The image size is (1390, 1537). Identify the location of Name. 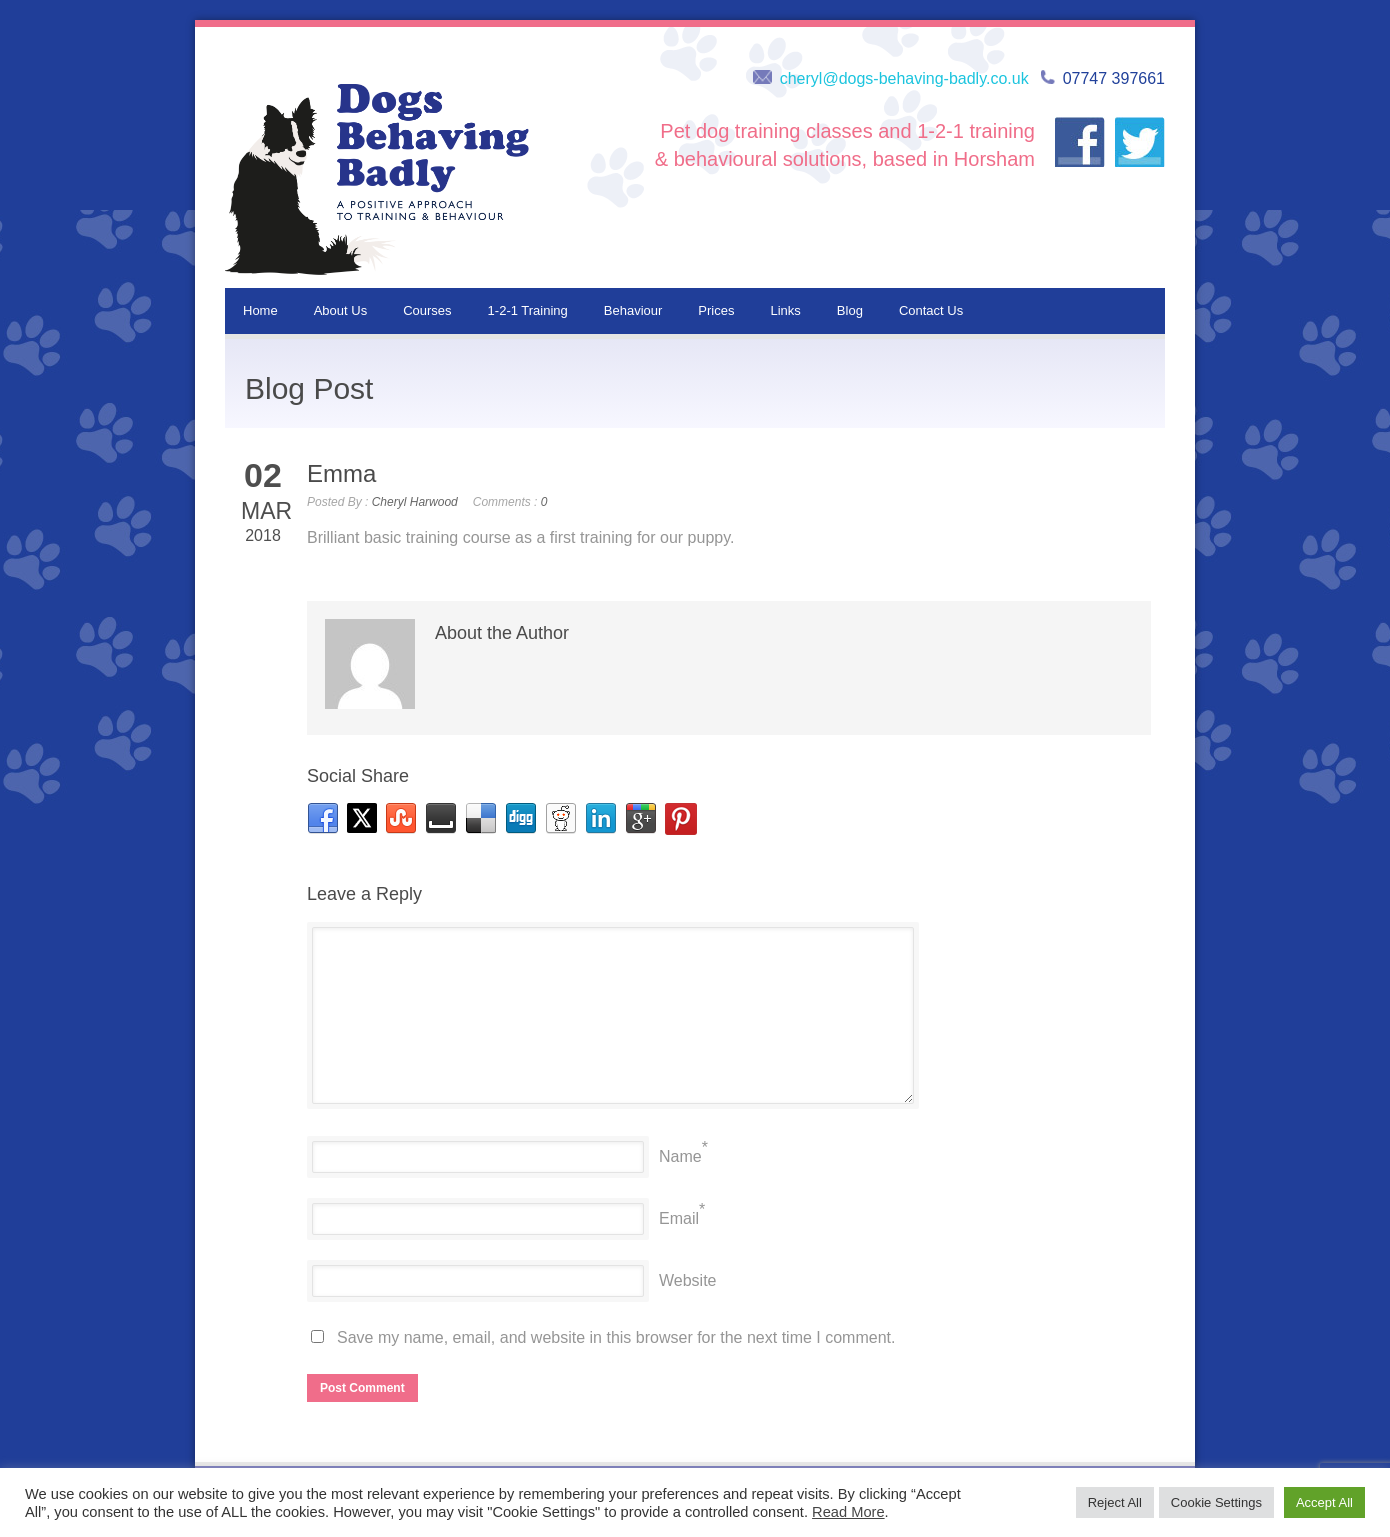
(680, 1156).